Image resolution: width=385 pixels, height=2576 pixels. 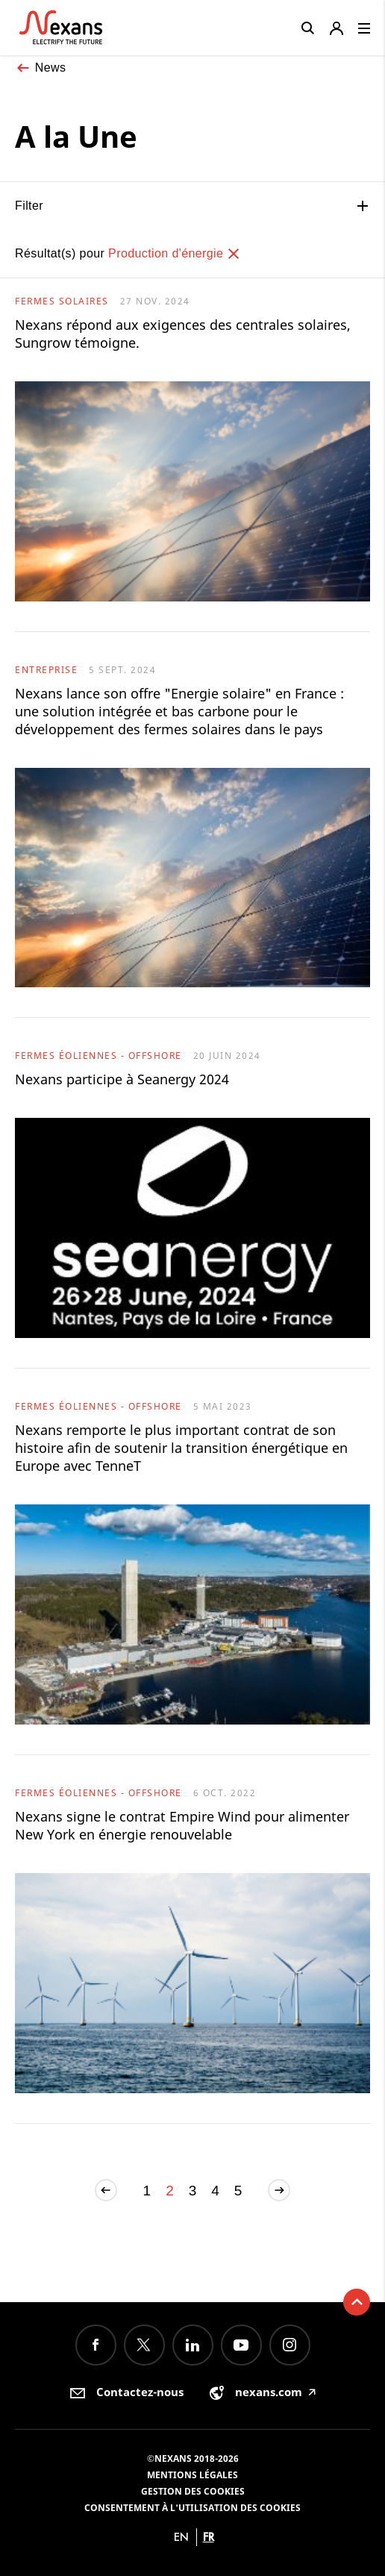 What do you see at coordinates (192, 2475) in the screenshot?
I see `Mentions légales` at bounding box center [192, 2475].